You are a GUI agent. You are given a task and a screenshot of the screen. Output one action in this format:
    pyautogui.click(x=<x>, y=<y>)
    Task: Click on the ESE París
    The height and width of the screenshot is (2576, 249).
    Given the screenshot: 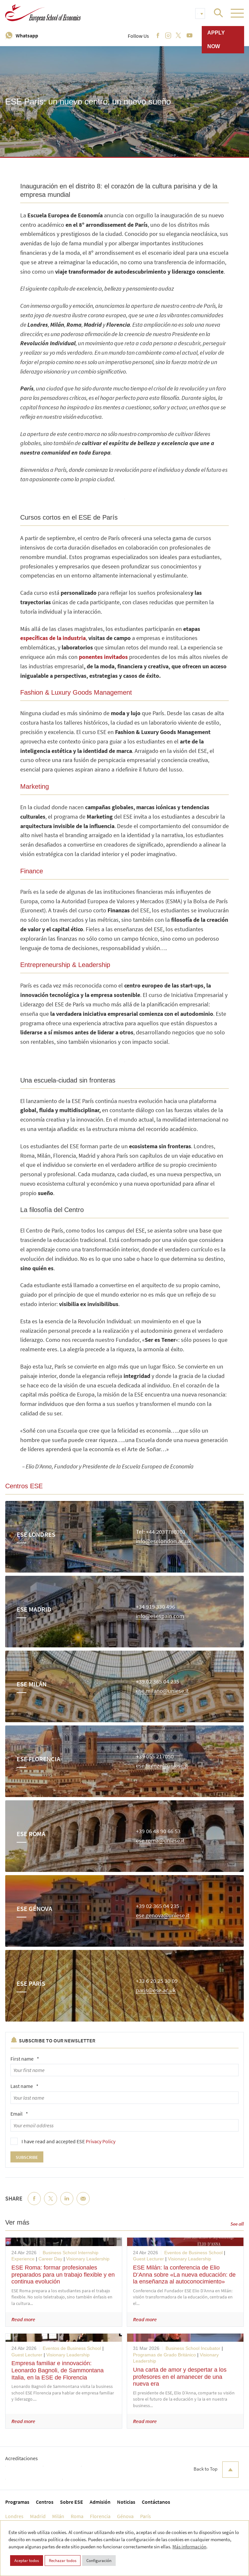 What is the action you would take?
    pyautogui.click(x=31, y=1983)
    